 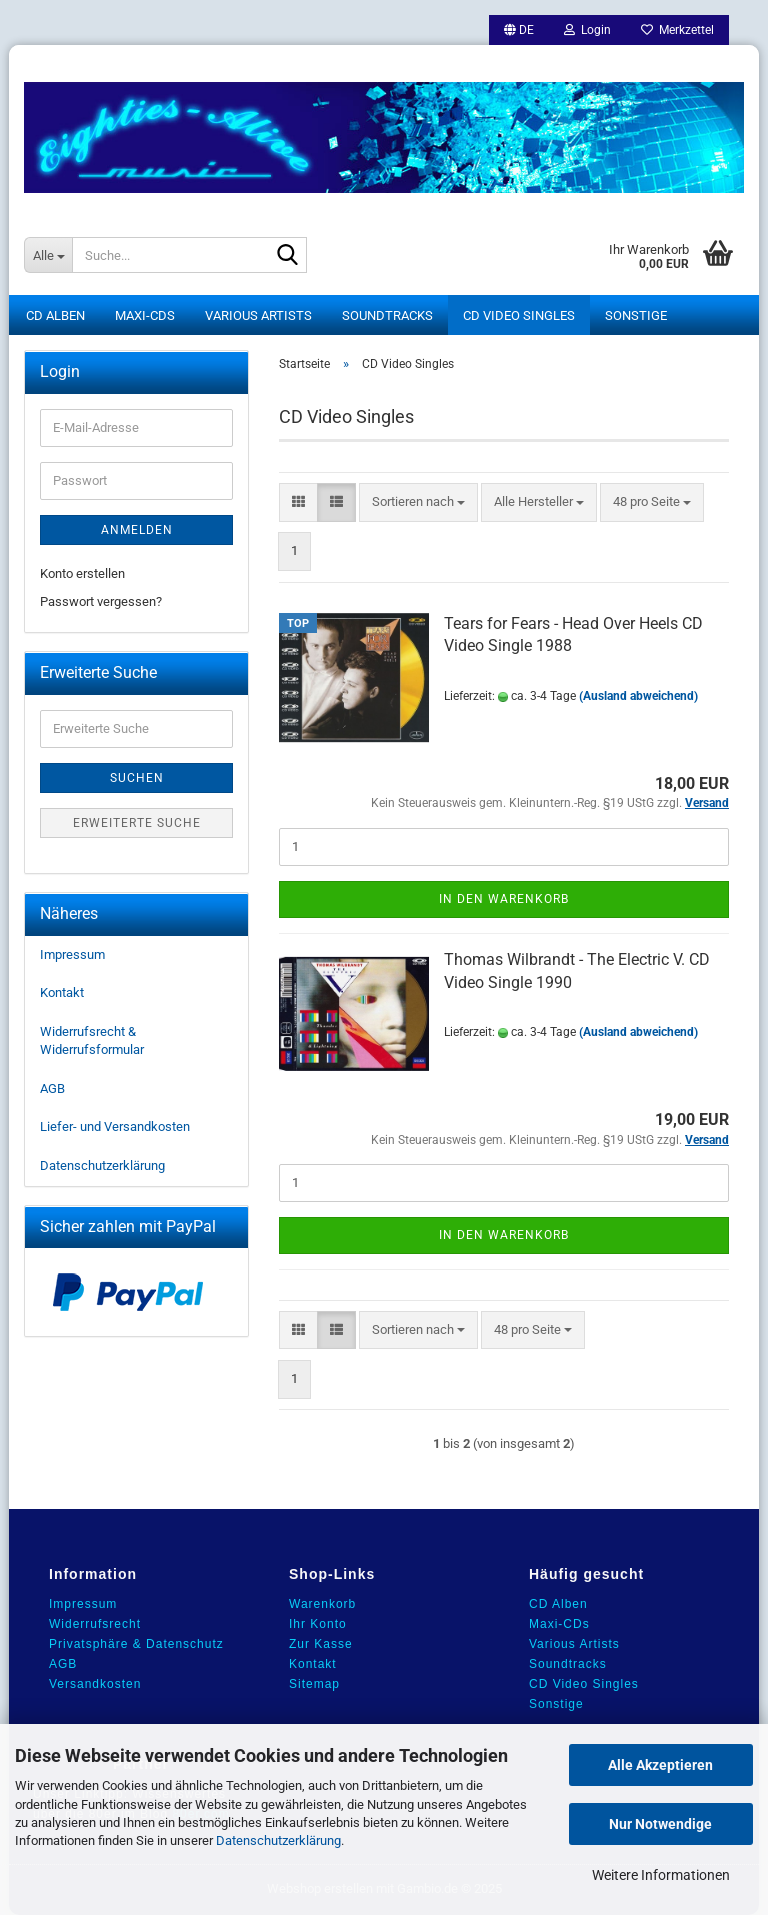 What do you see at coordinates (677, 30) in the screenshot?
I see `Merkzettel` at bounding box center [677, 30].